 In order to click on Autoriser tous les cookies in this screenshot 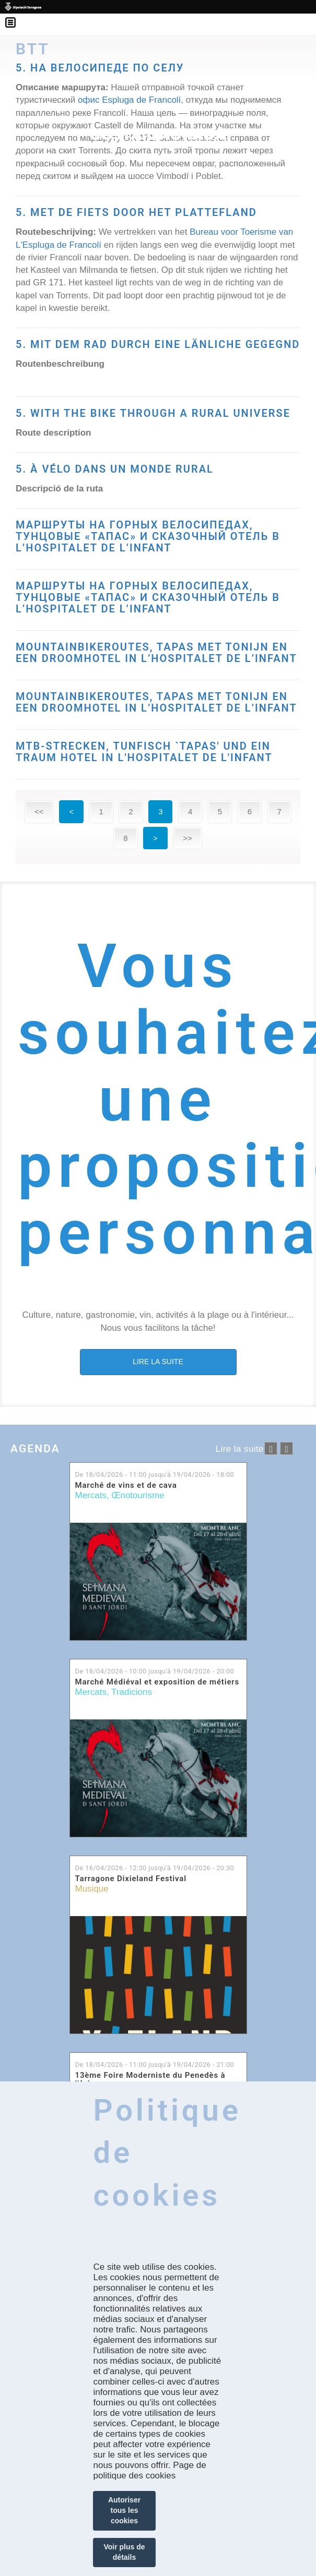, I will do `click(124, 2510)`.